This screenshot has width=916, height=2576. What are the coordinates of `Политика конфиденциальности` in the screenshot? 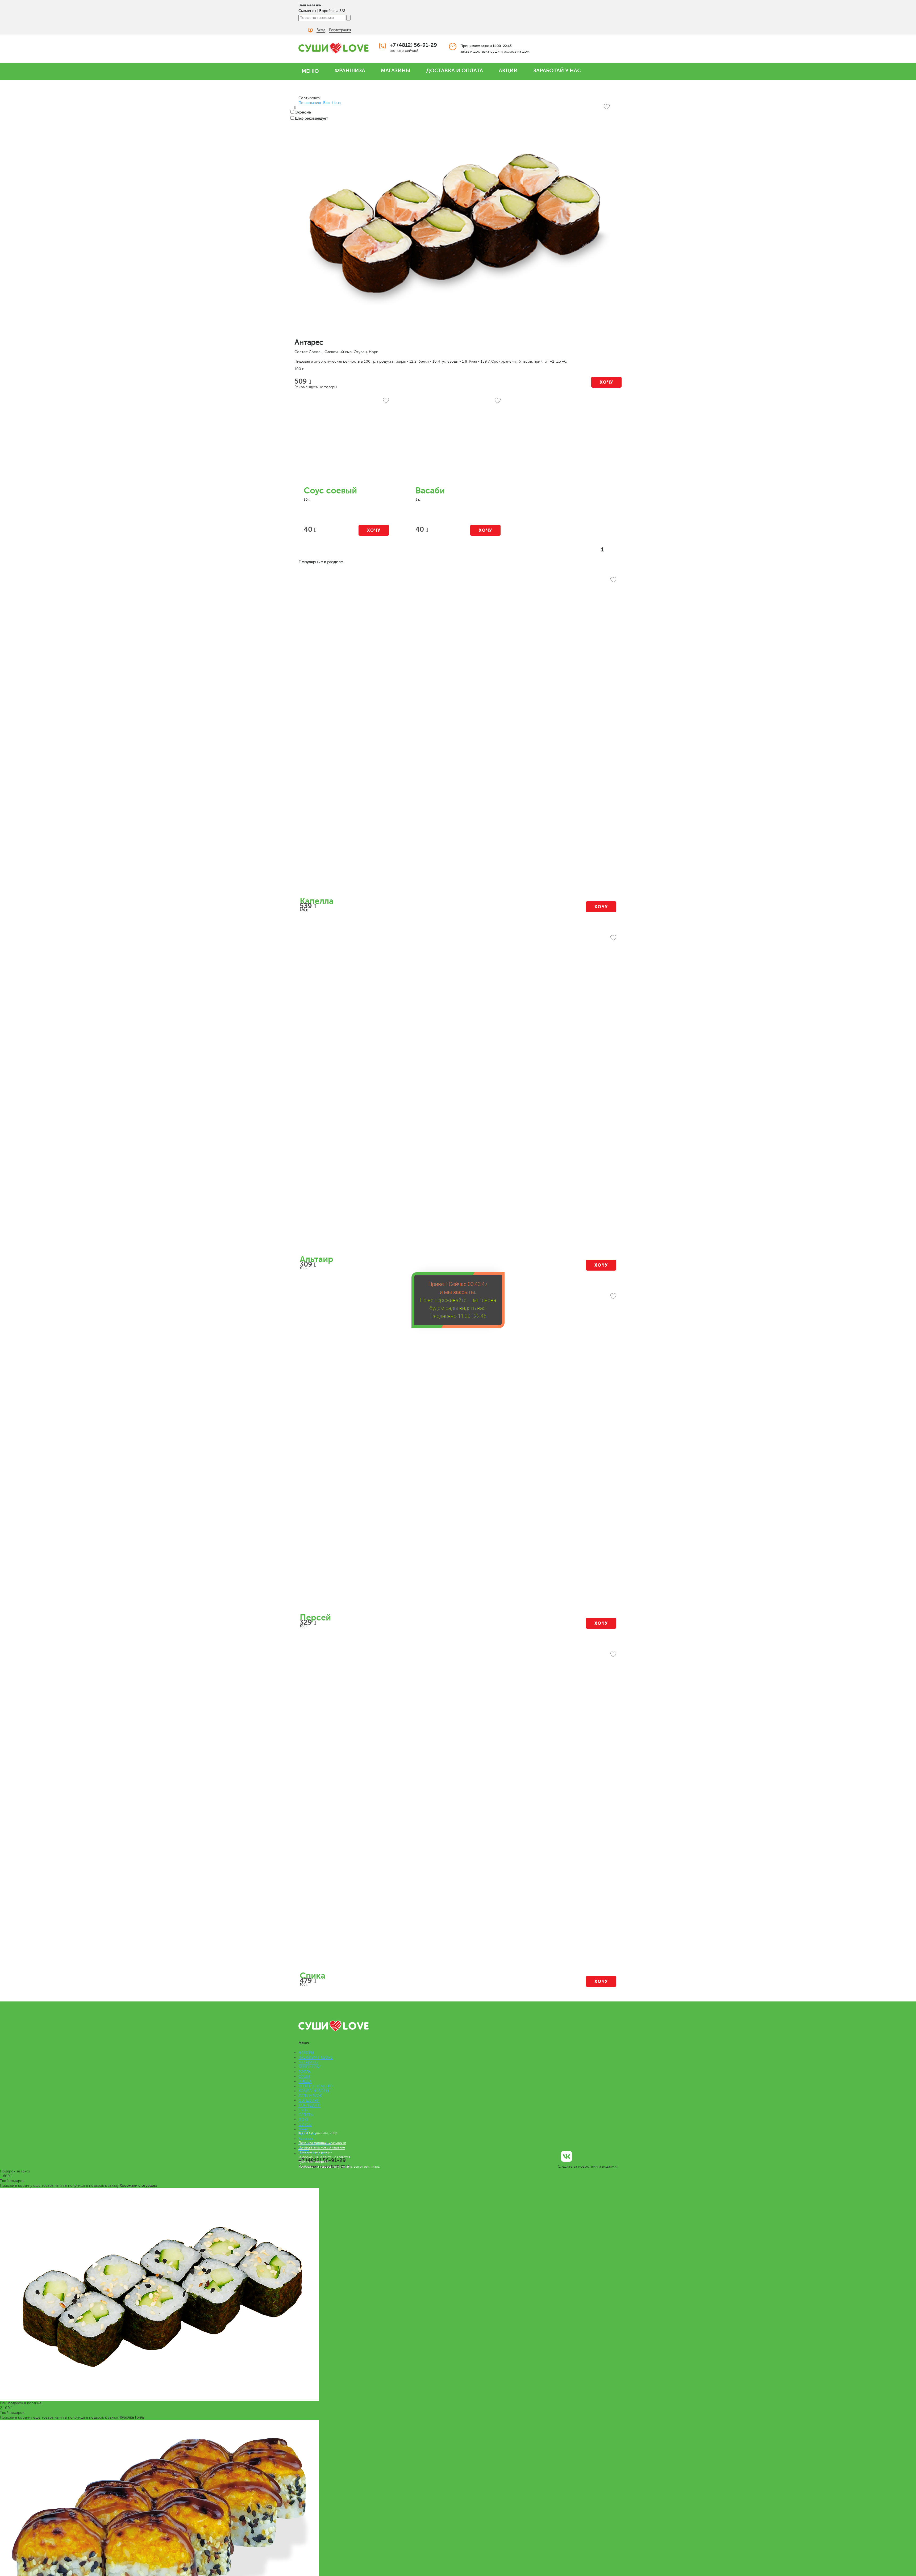 It's located at (322, 2142).